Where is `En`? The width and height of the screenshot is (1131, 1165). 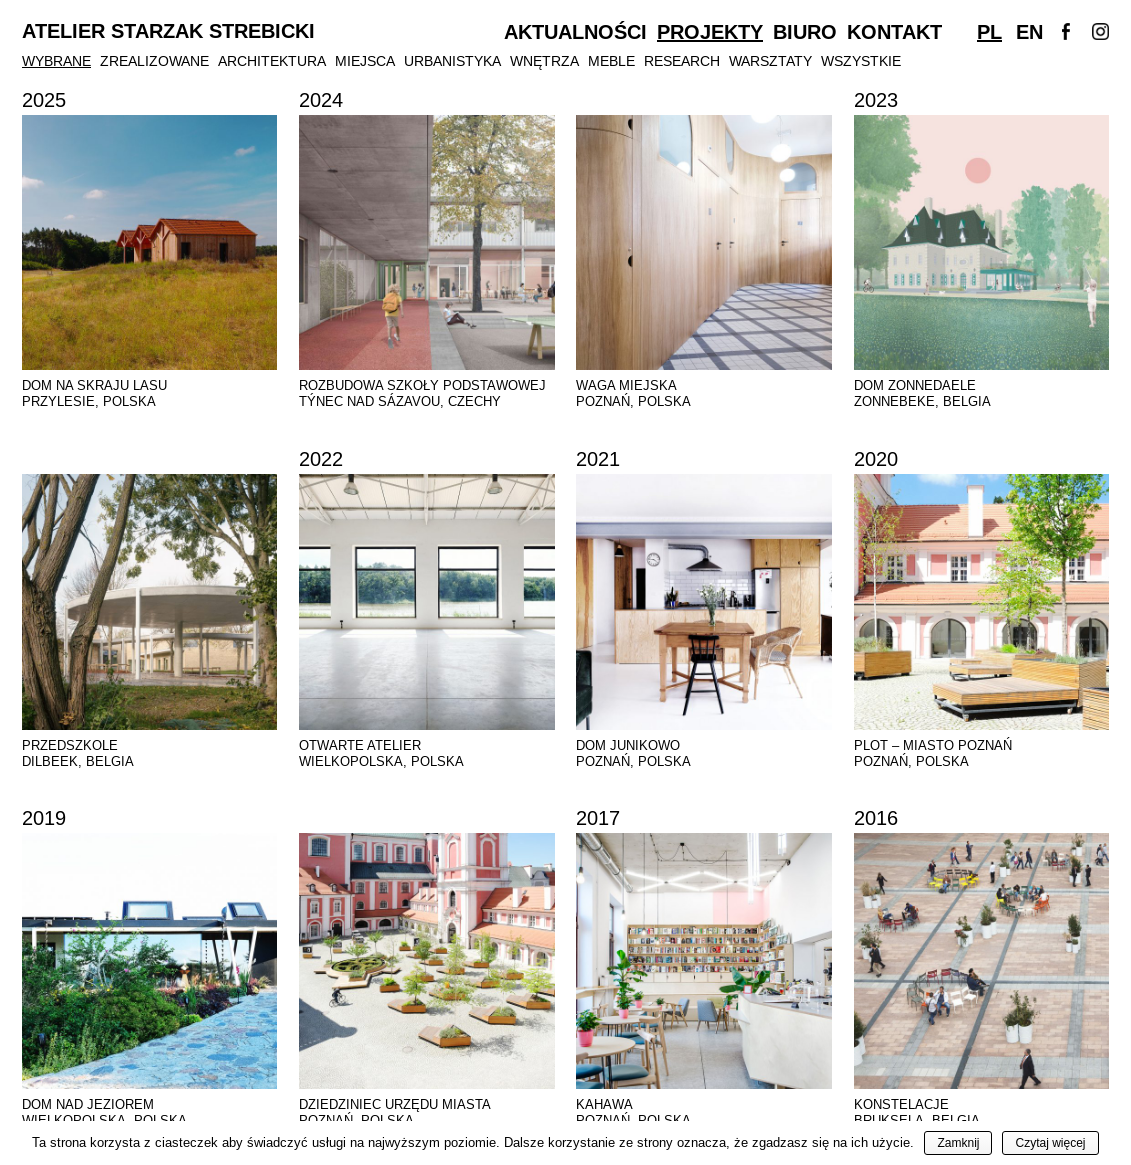 En is located at coordinates (1029, 32).